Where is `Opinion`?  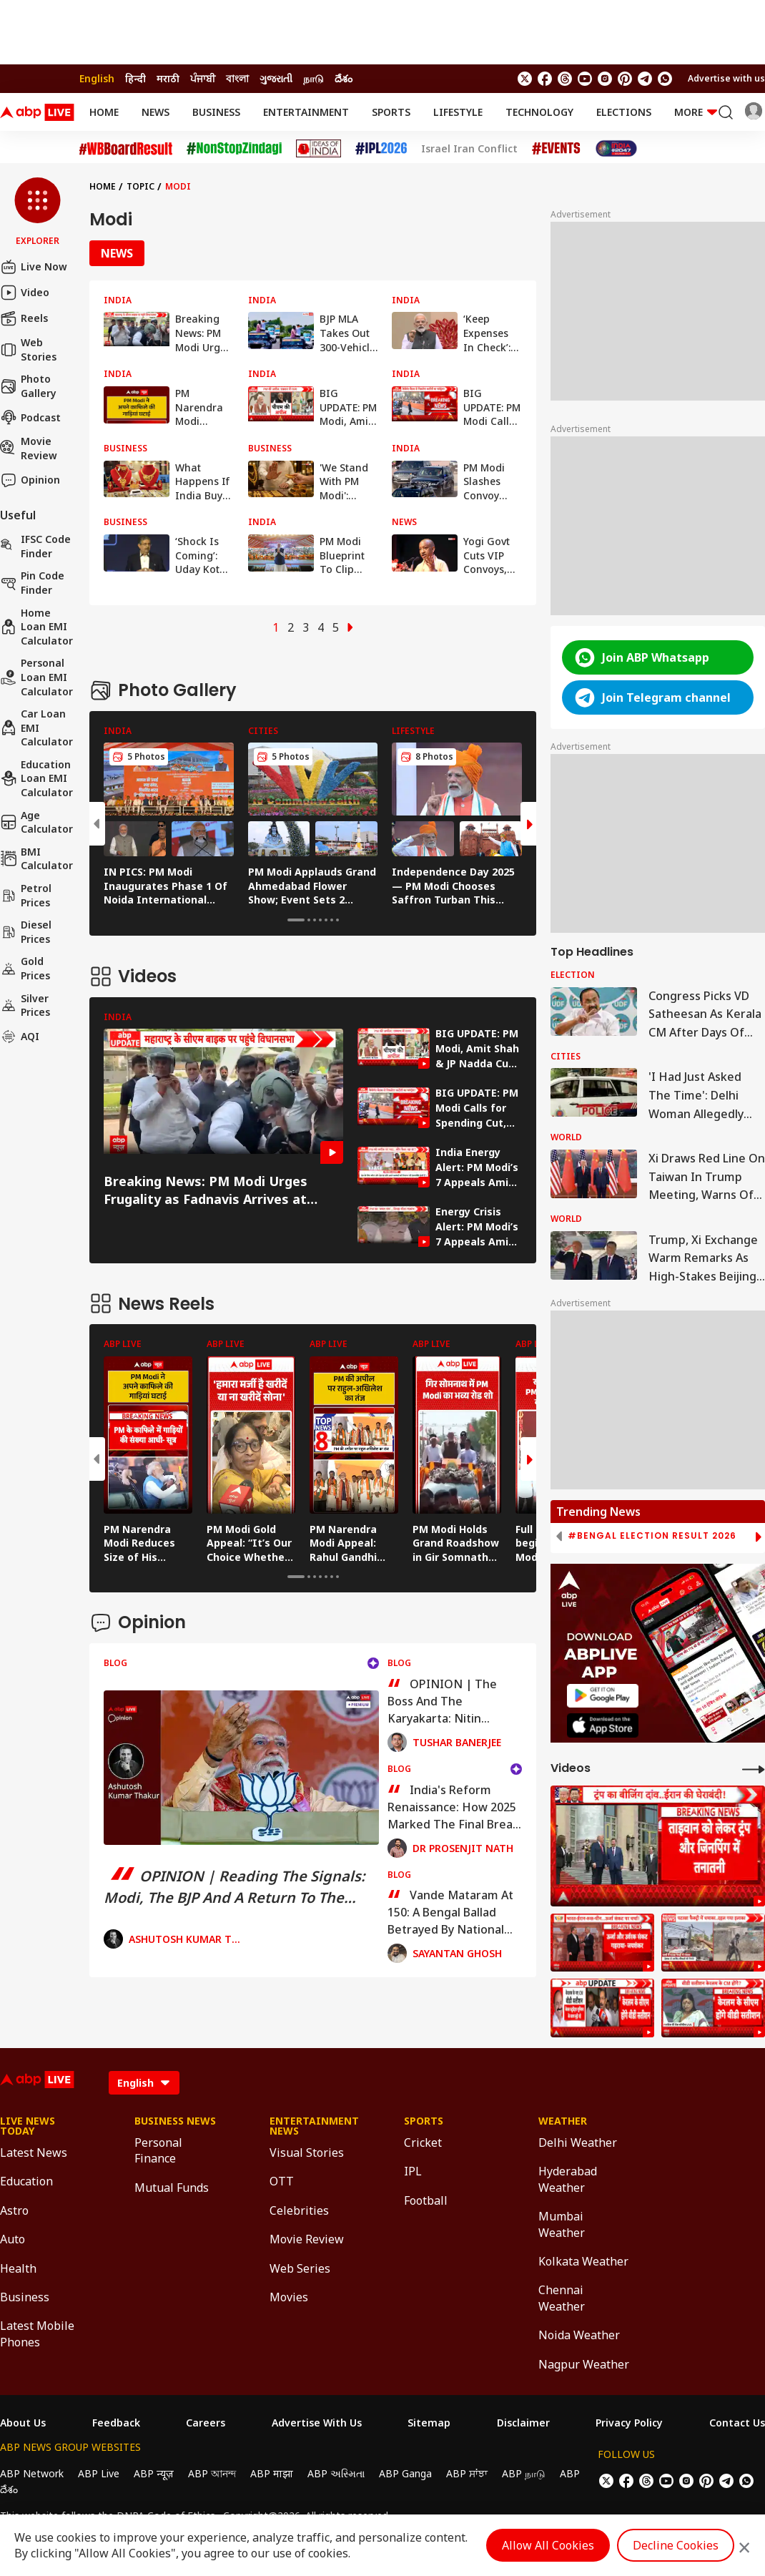 Opinion is located at coordinates (30, 480).